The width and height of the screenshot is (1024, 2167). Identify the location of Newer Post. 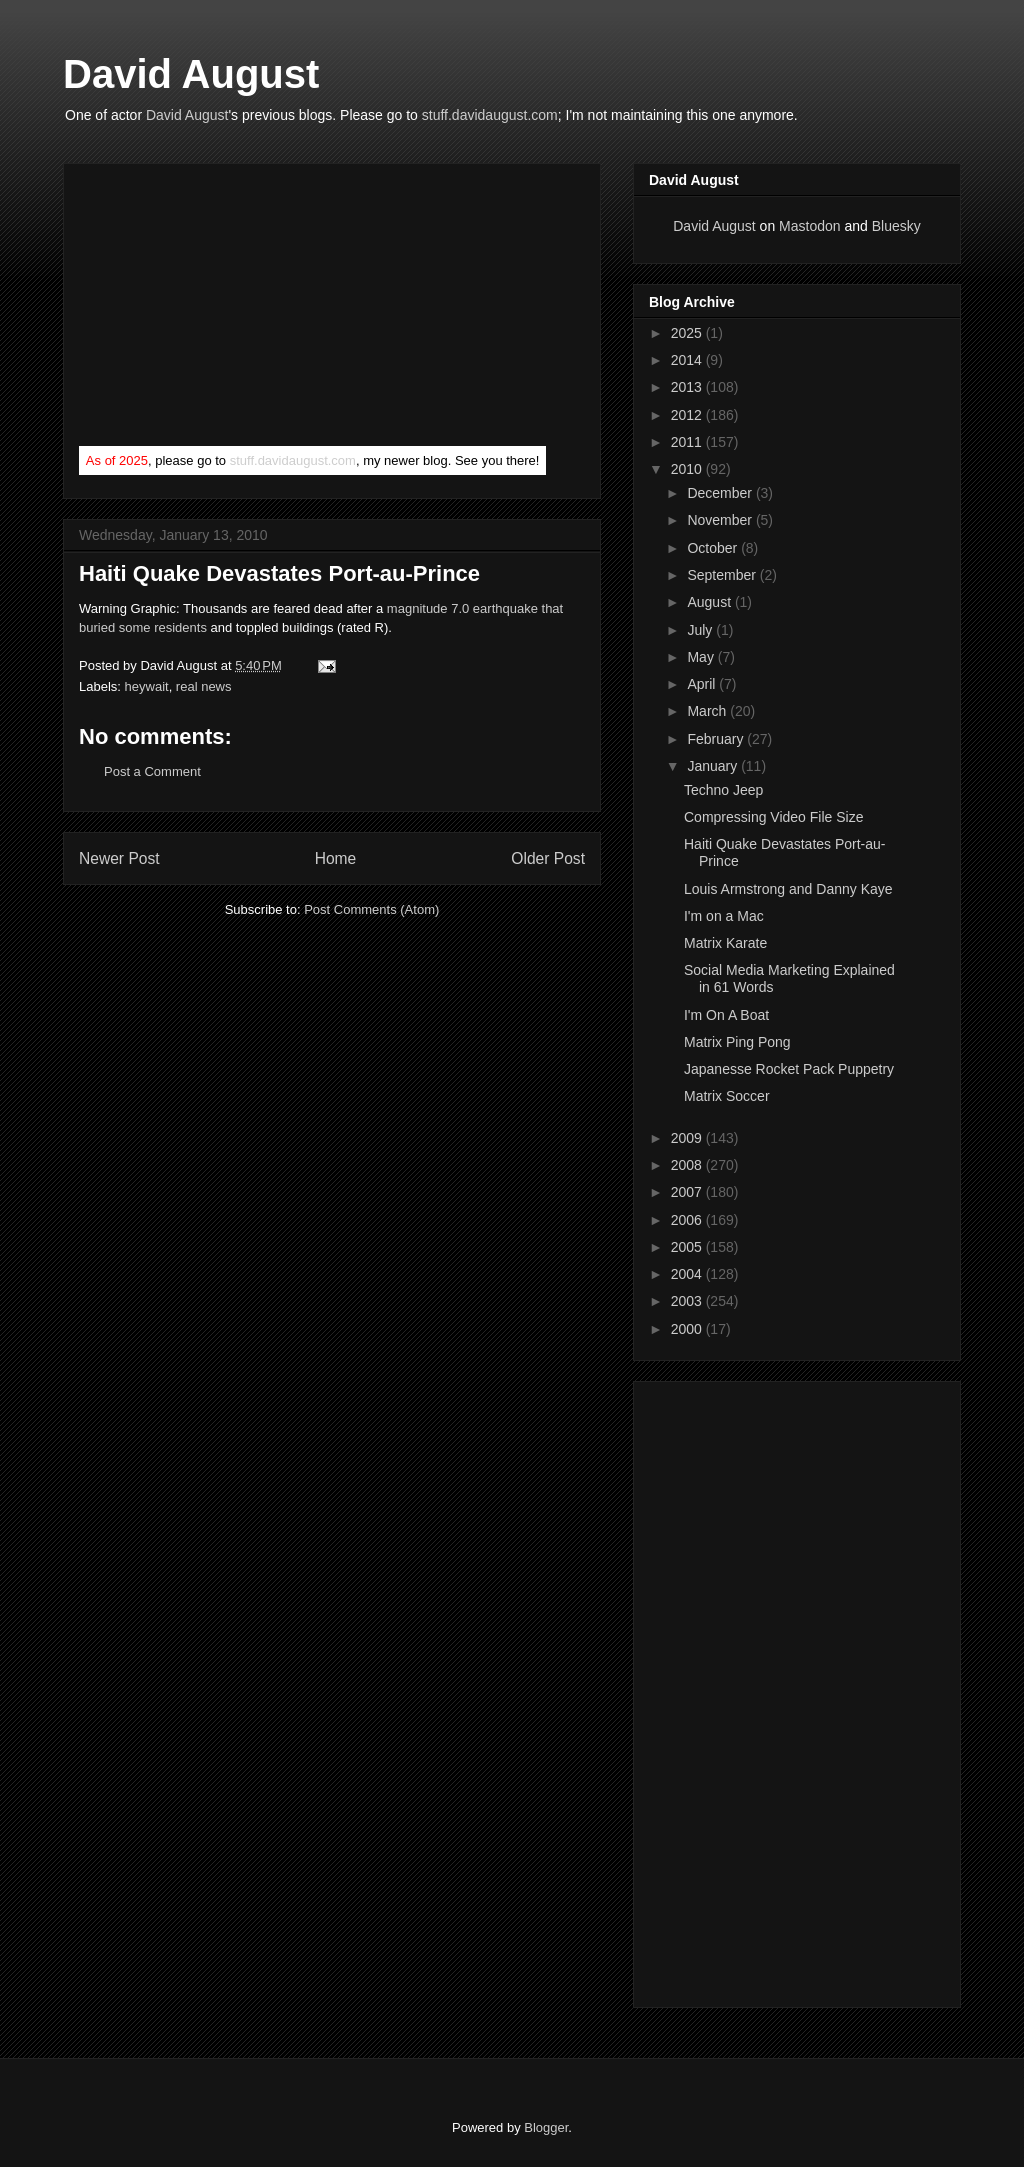
(119, 858).